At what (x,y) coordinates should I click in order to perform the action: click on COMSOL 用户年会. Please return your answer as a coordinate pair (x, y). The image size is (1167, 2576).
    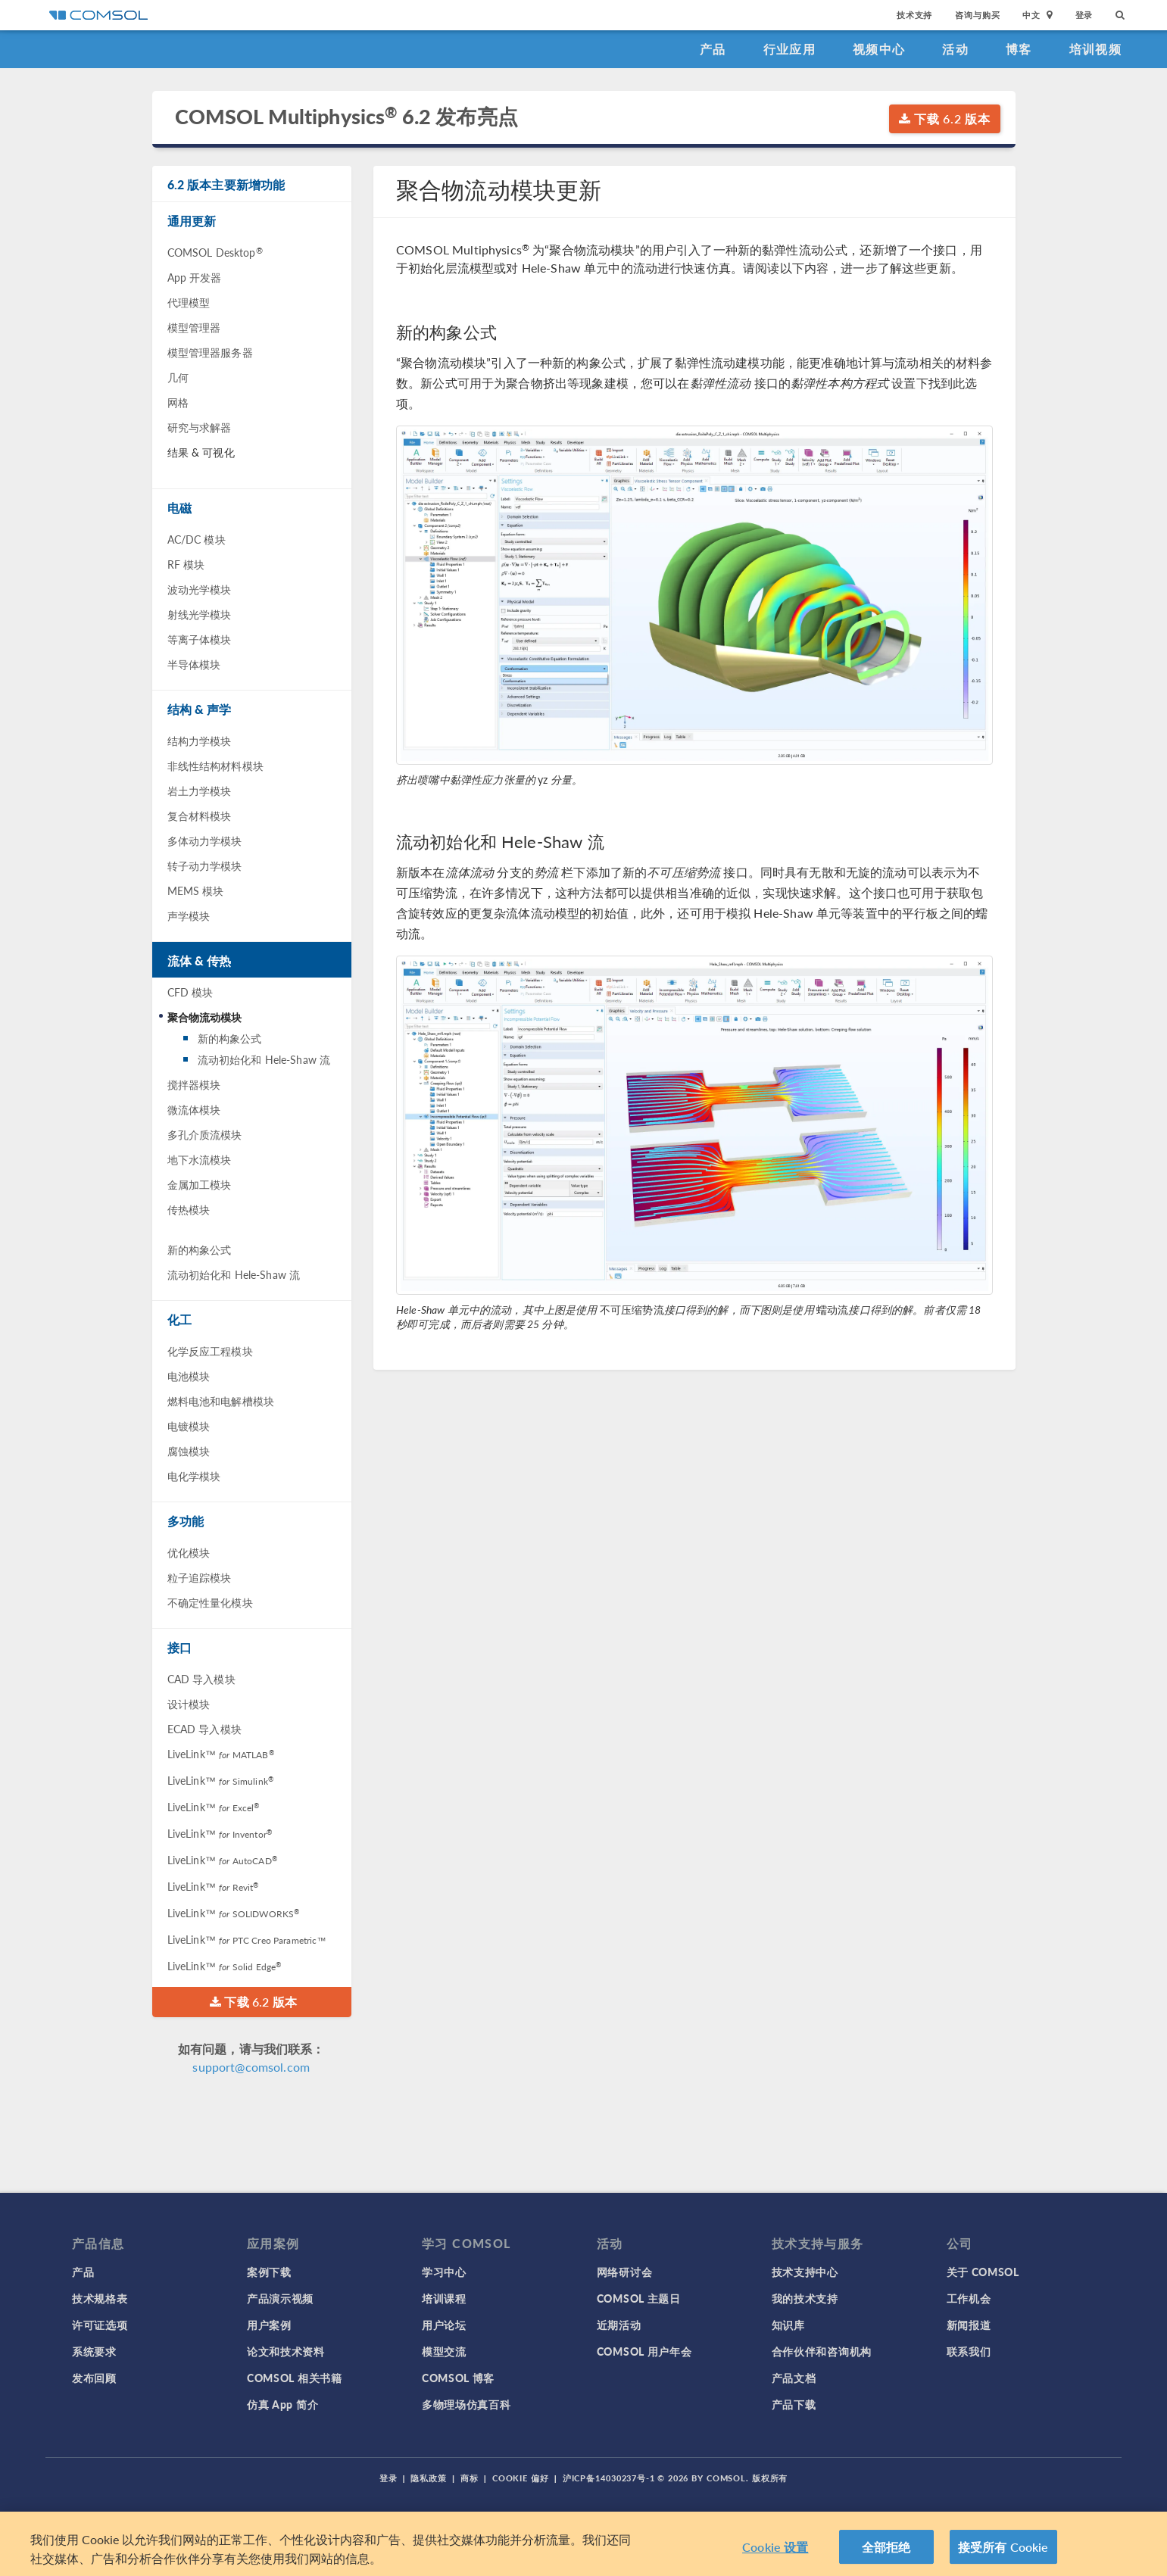
    Looking at the image, I should click on (644, 2351).